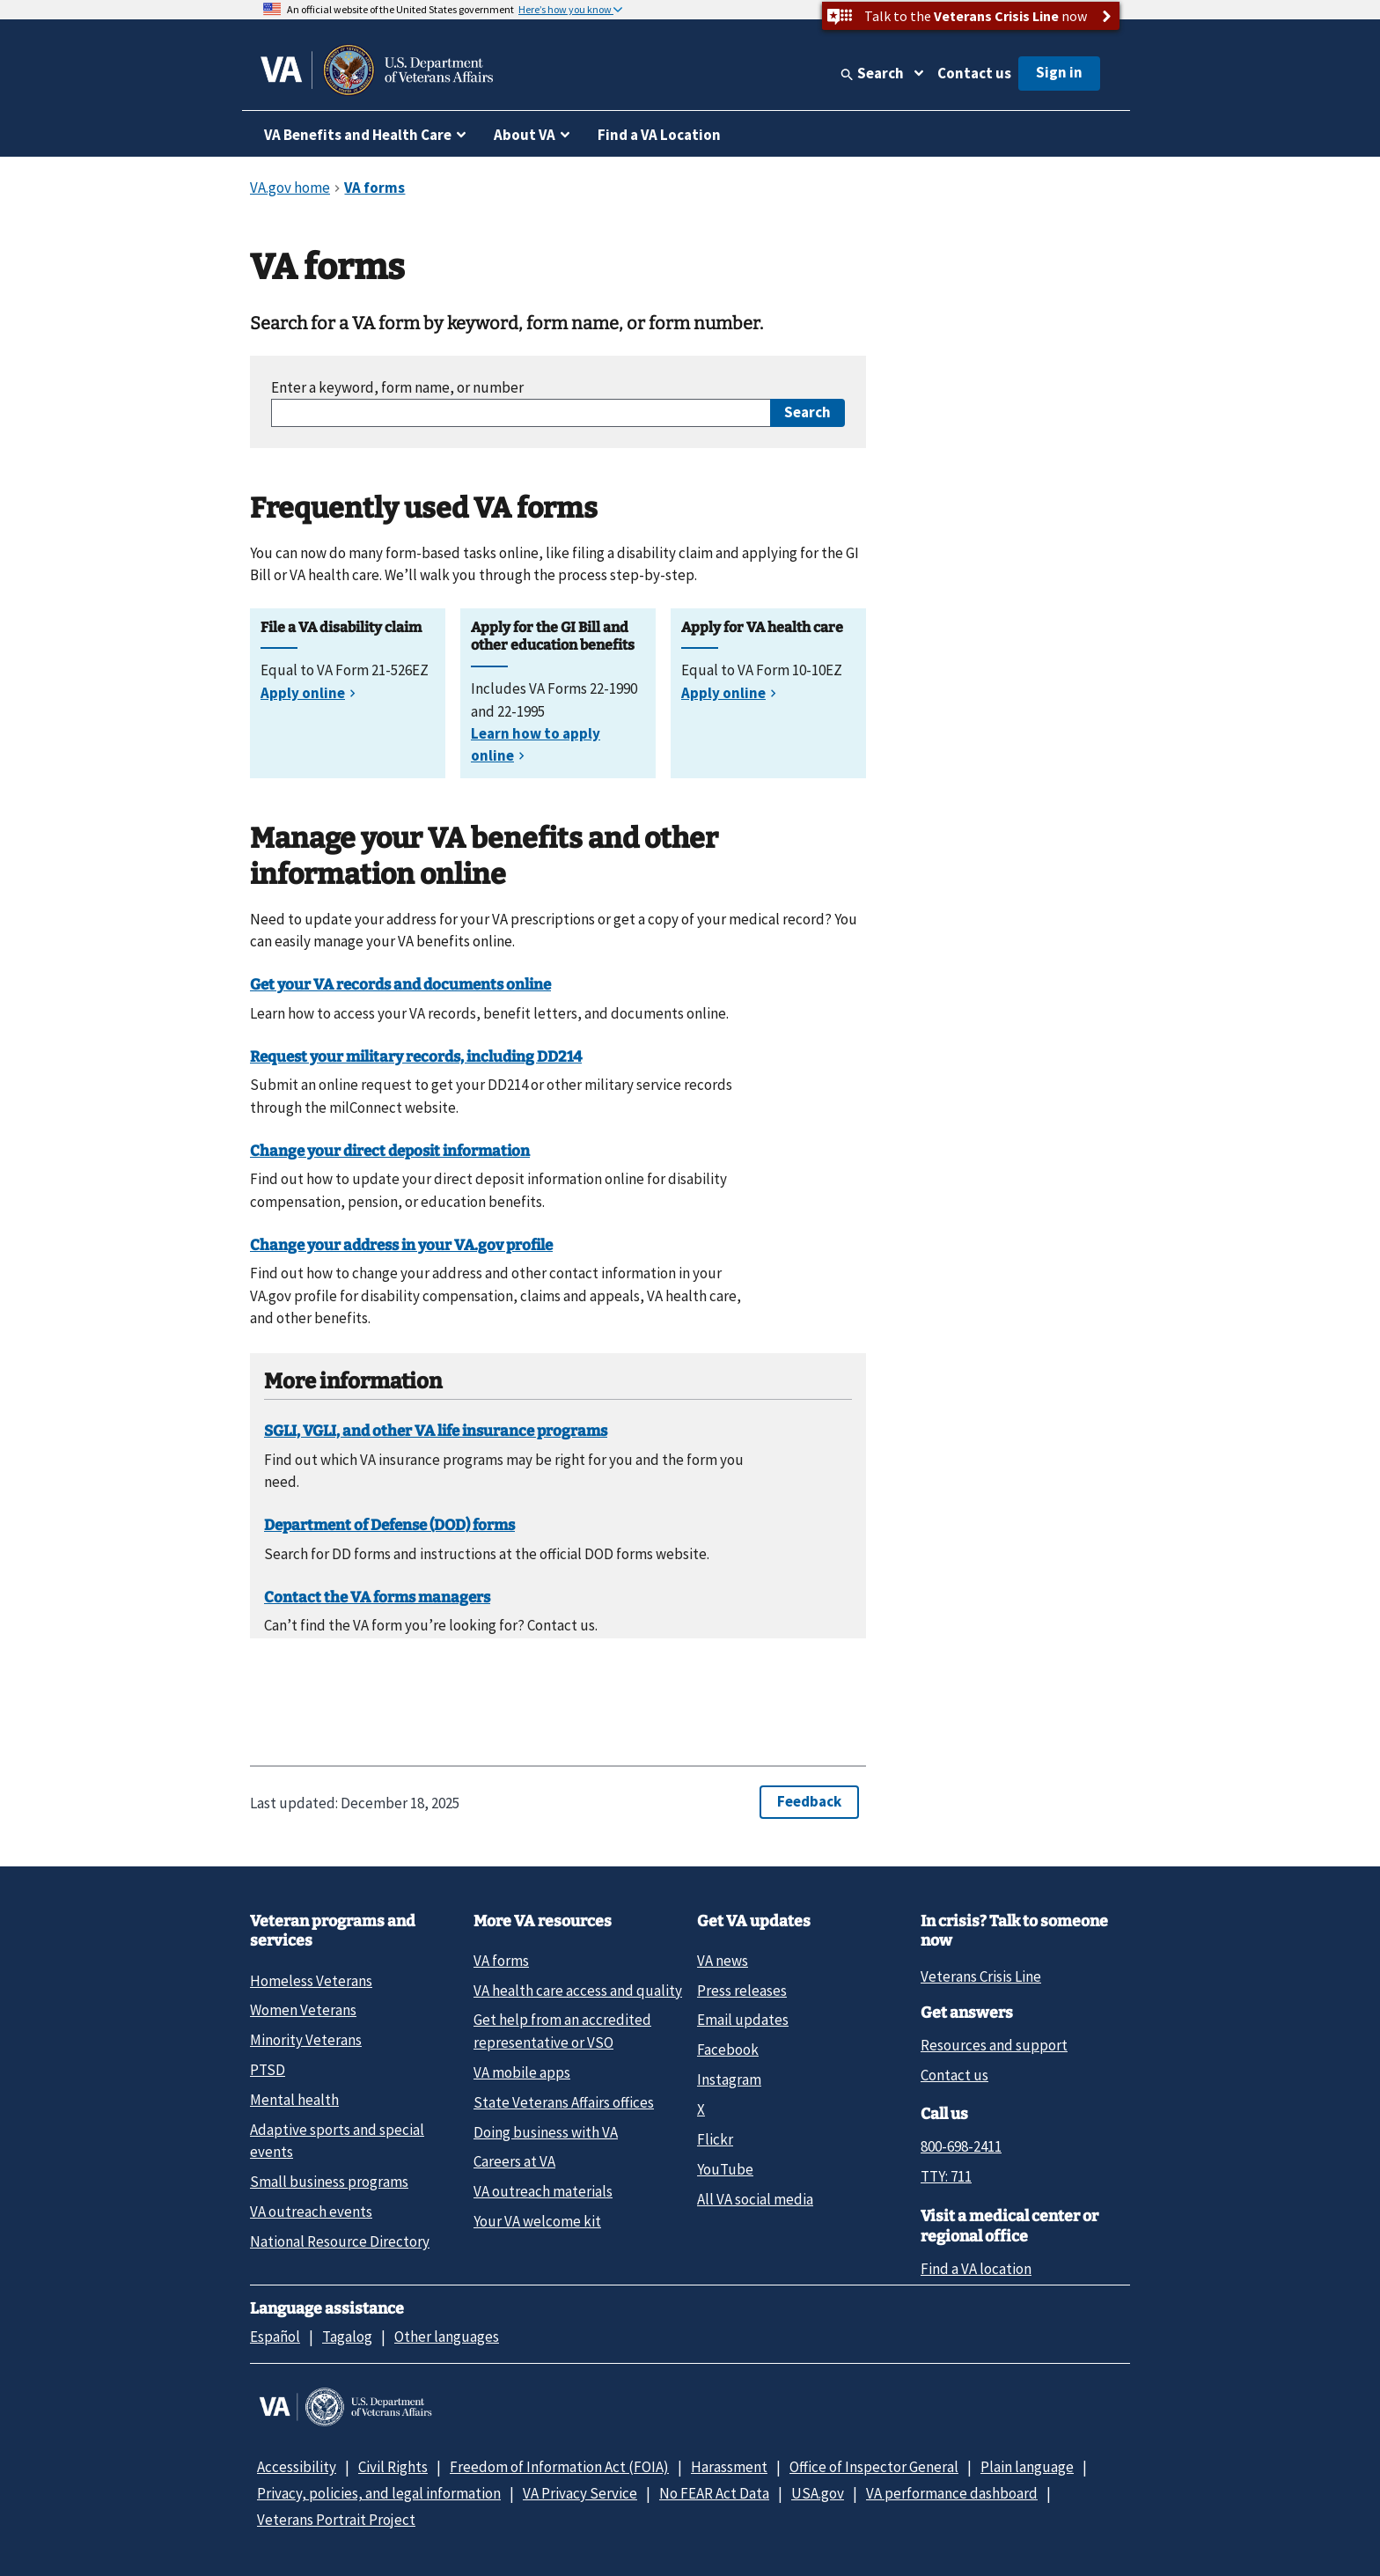 This screenshot has height=2576, width=1380. Describe the element at coordinates (296, 2467) in the screenshot. I see `Accessibility` at that location.